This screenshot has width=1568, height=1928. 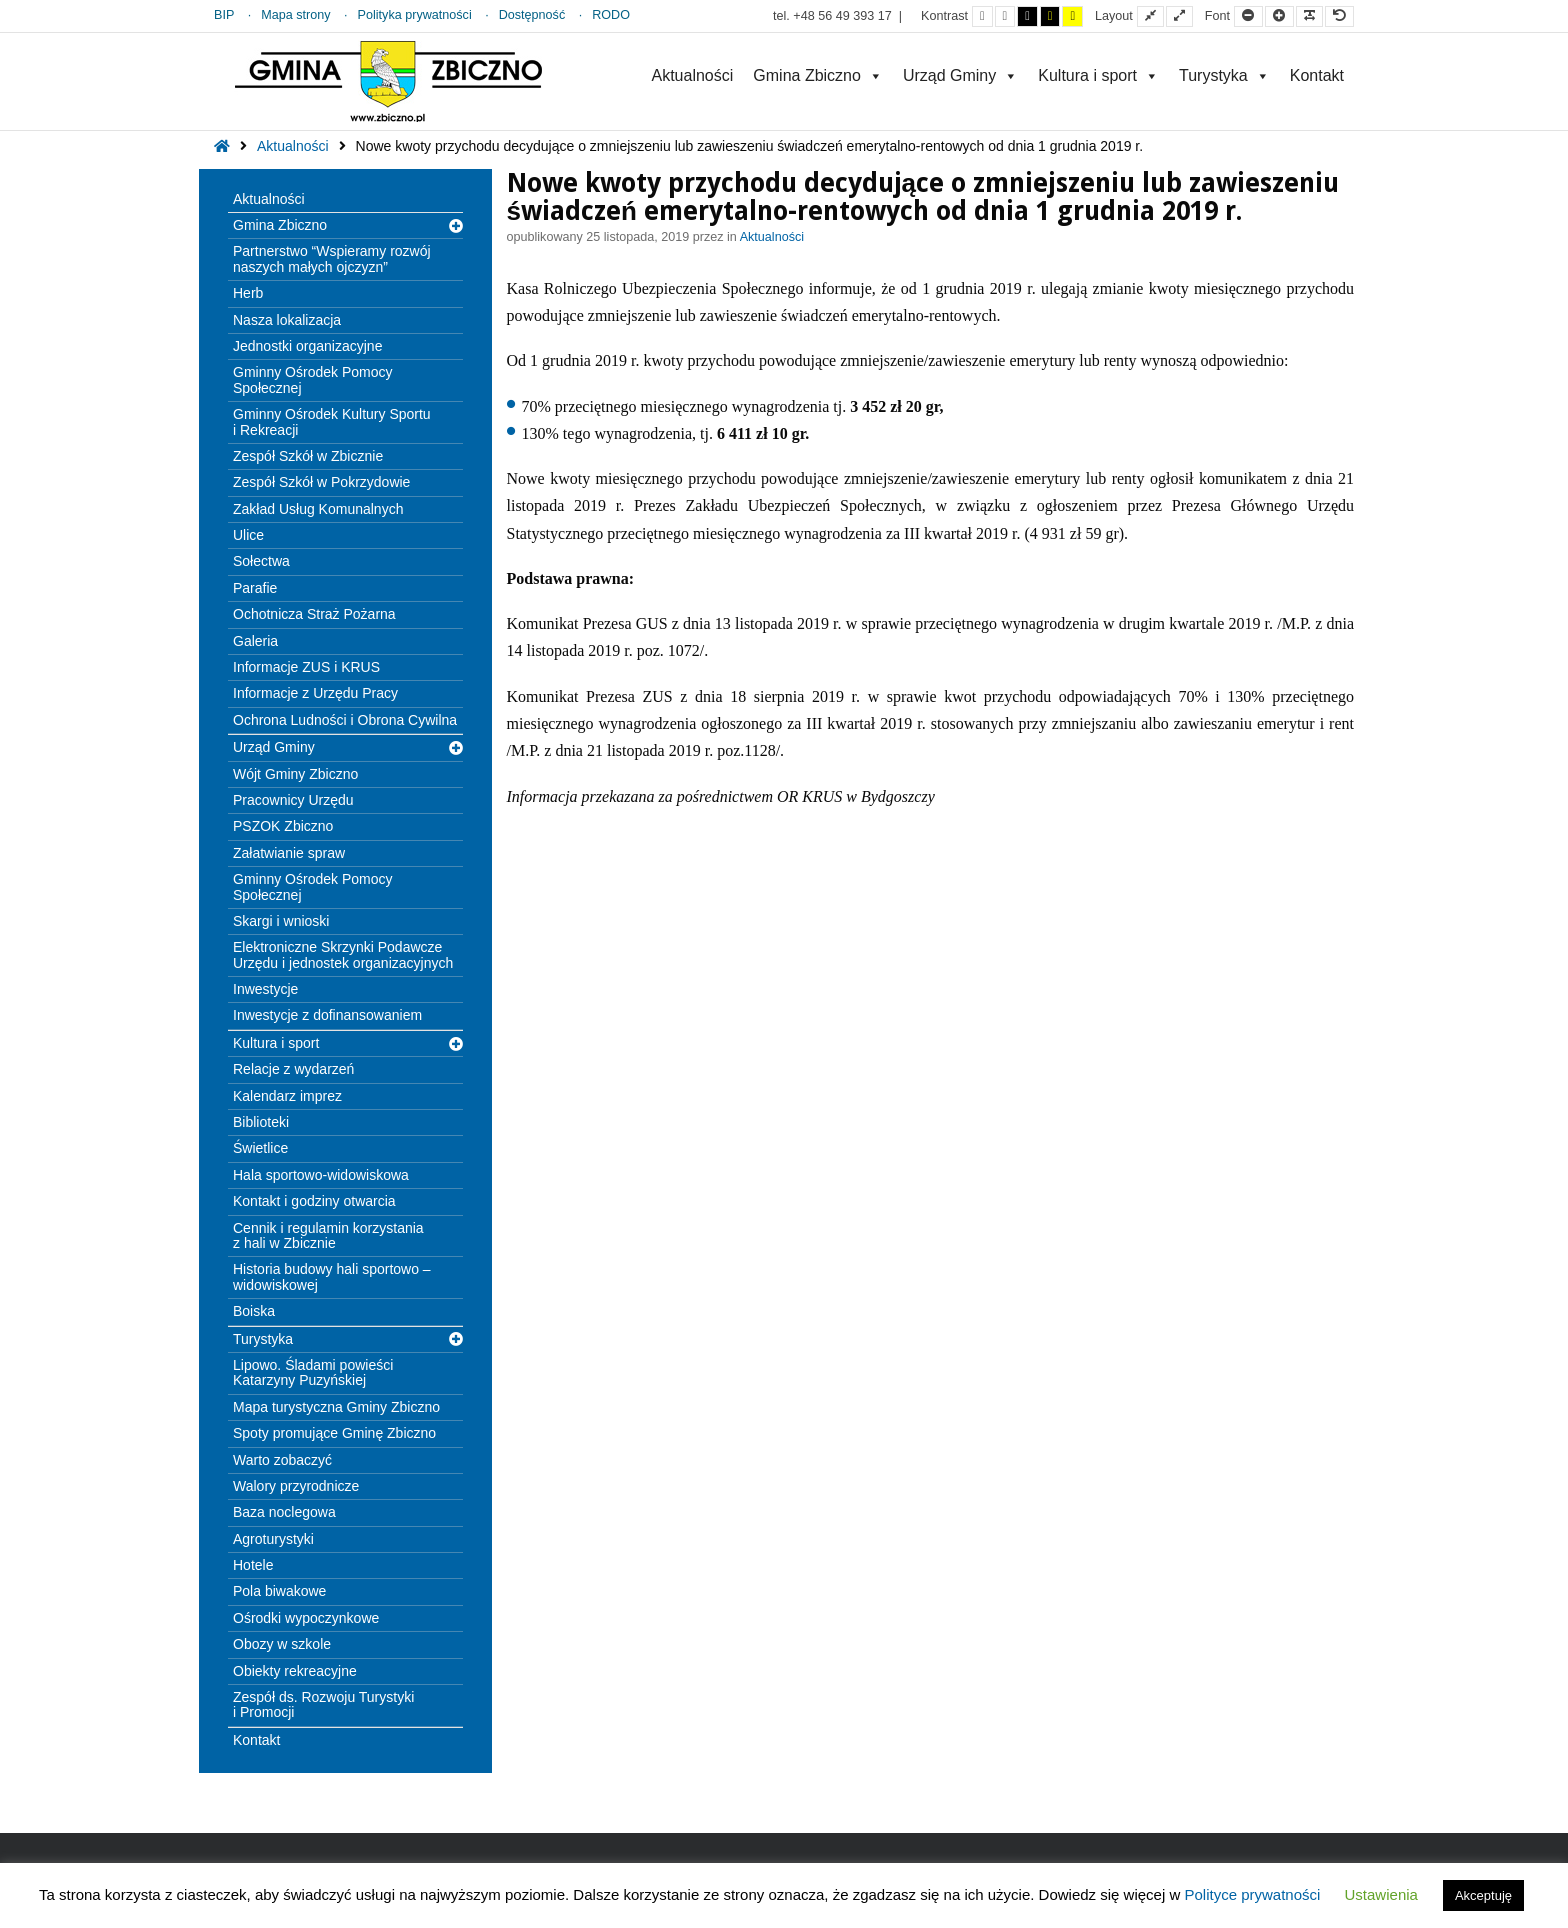 What do you see at coordinates (318, 509) in the screenshot?
I see `Zakład Usług Komunalnych` at bounding box center [318, 509].